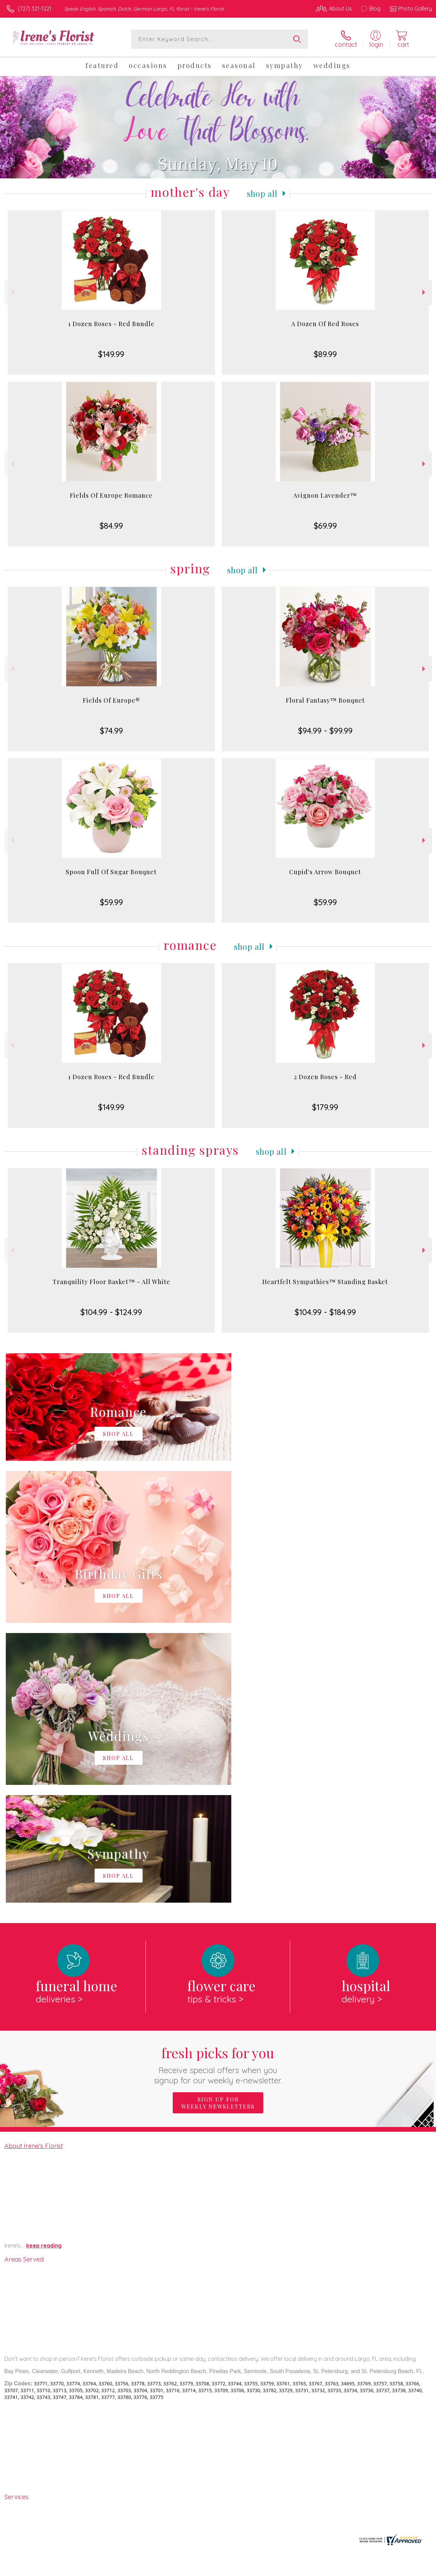  What do you see at coordinates (276, 2569) in the screenshot?
I see `Terms Of Use` at bounding box center [276, 2569].